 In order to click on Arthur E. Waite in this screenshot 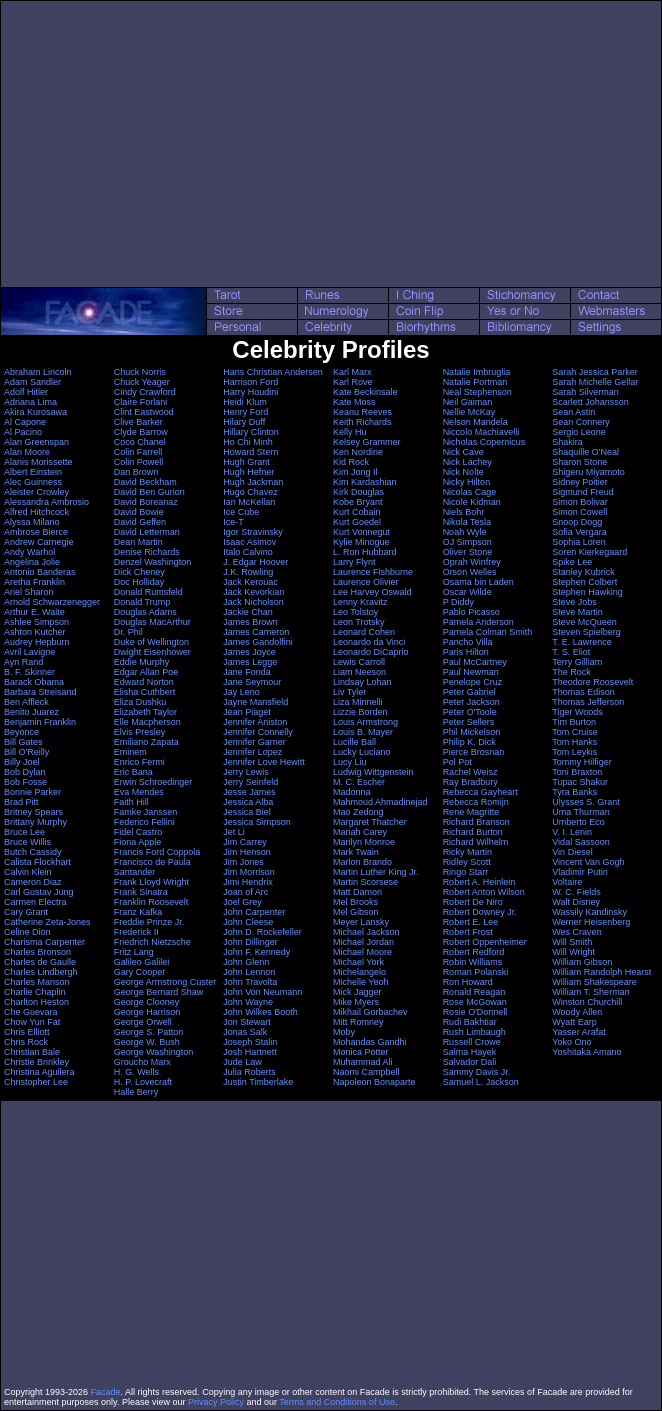, I will do `click(34, 612)`.